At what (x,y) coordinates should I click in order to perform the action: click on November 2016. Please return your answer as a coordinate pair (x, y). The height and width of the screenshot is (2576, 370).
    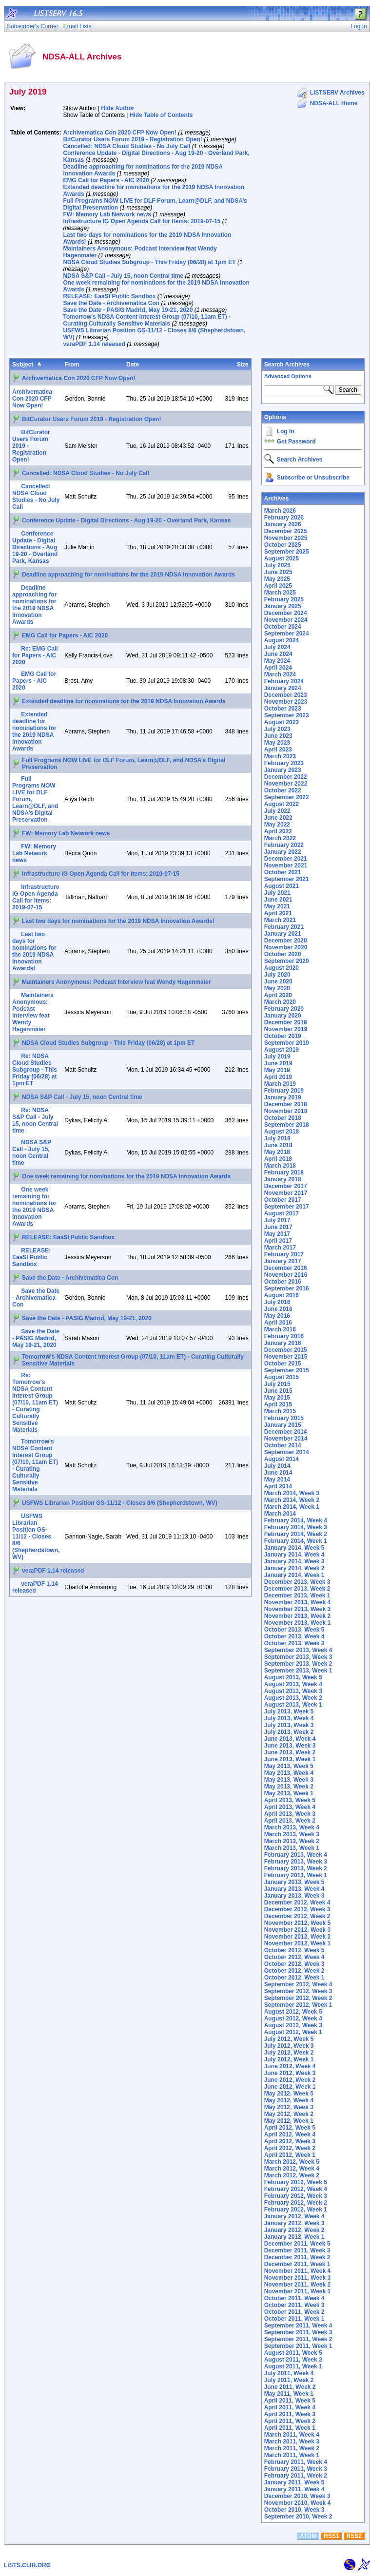
    Looking at the image, I should click on (286, 1274).